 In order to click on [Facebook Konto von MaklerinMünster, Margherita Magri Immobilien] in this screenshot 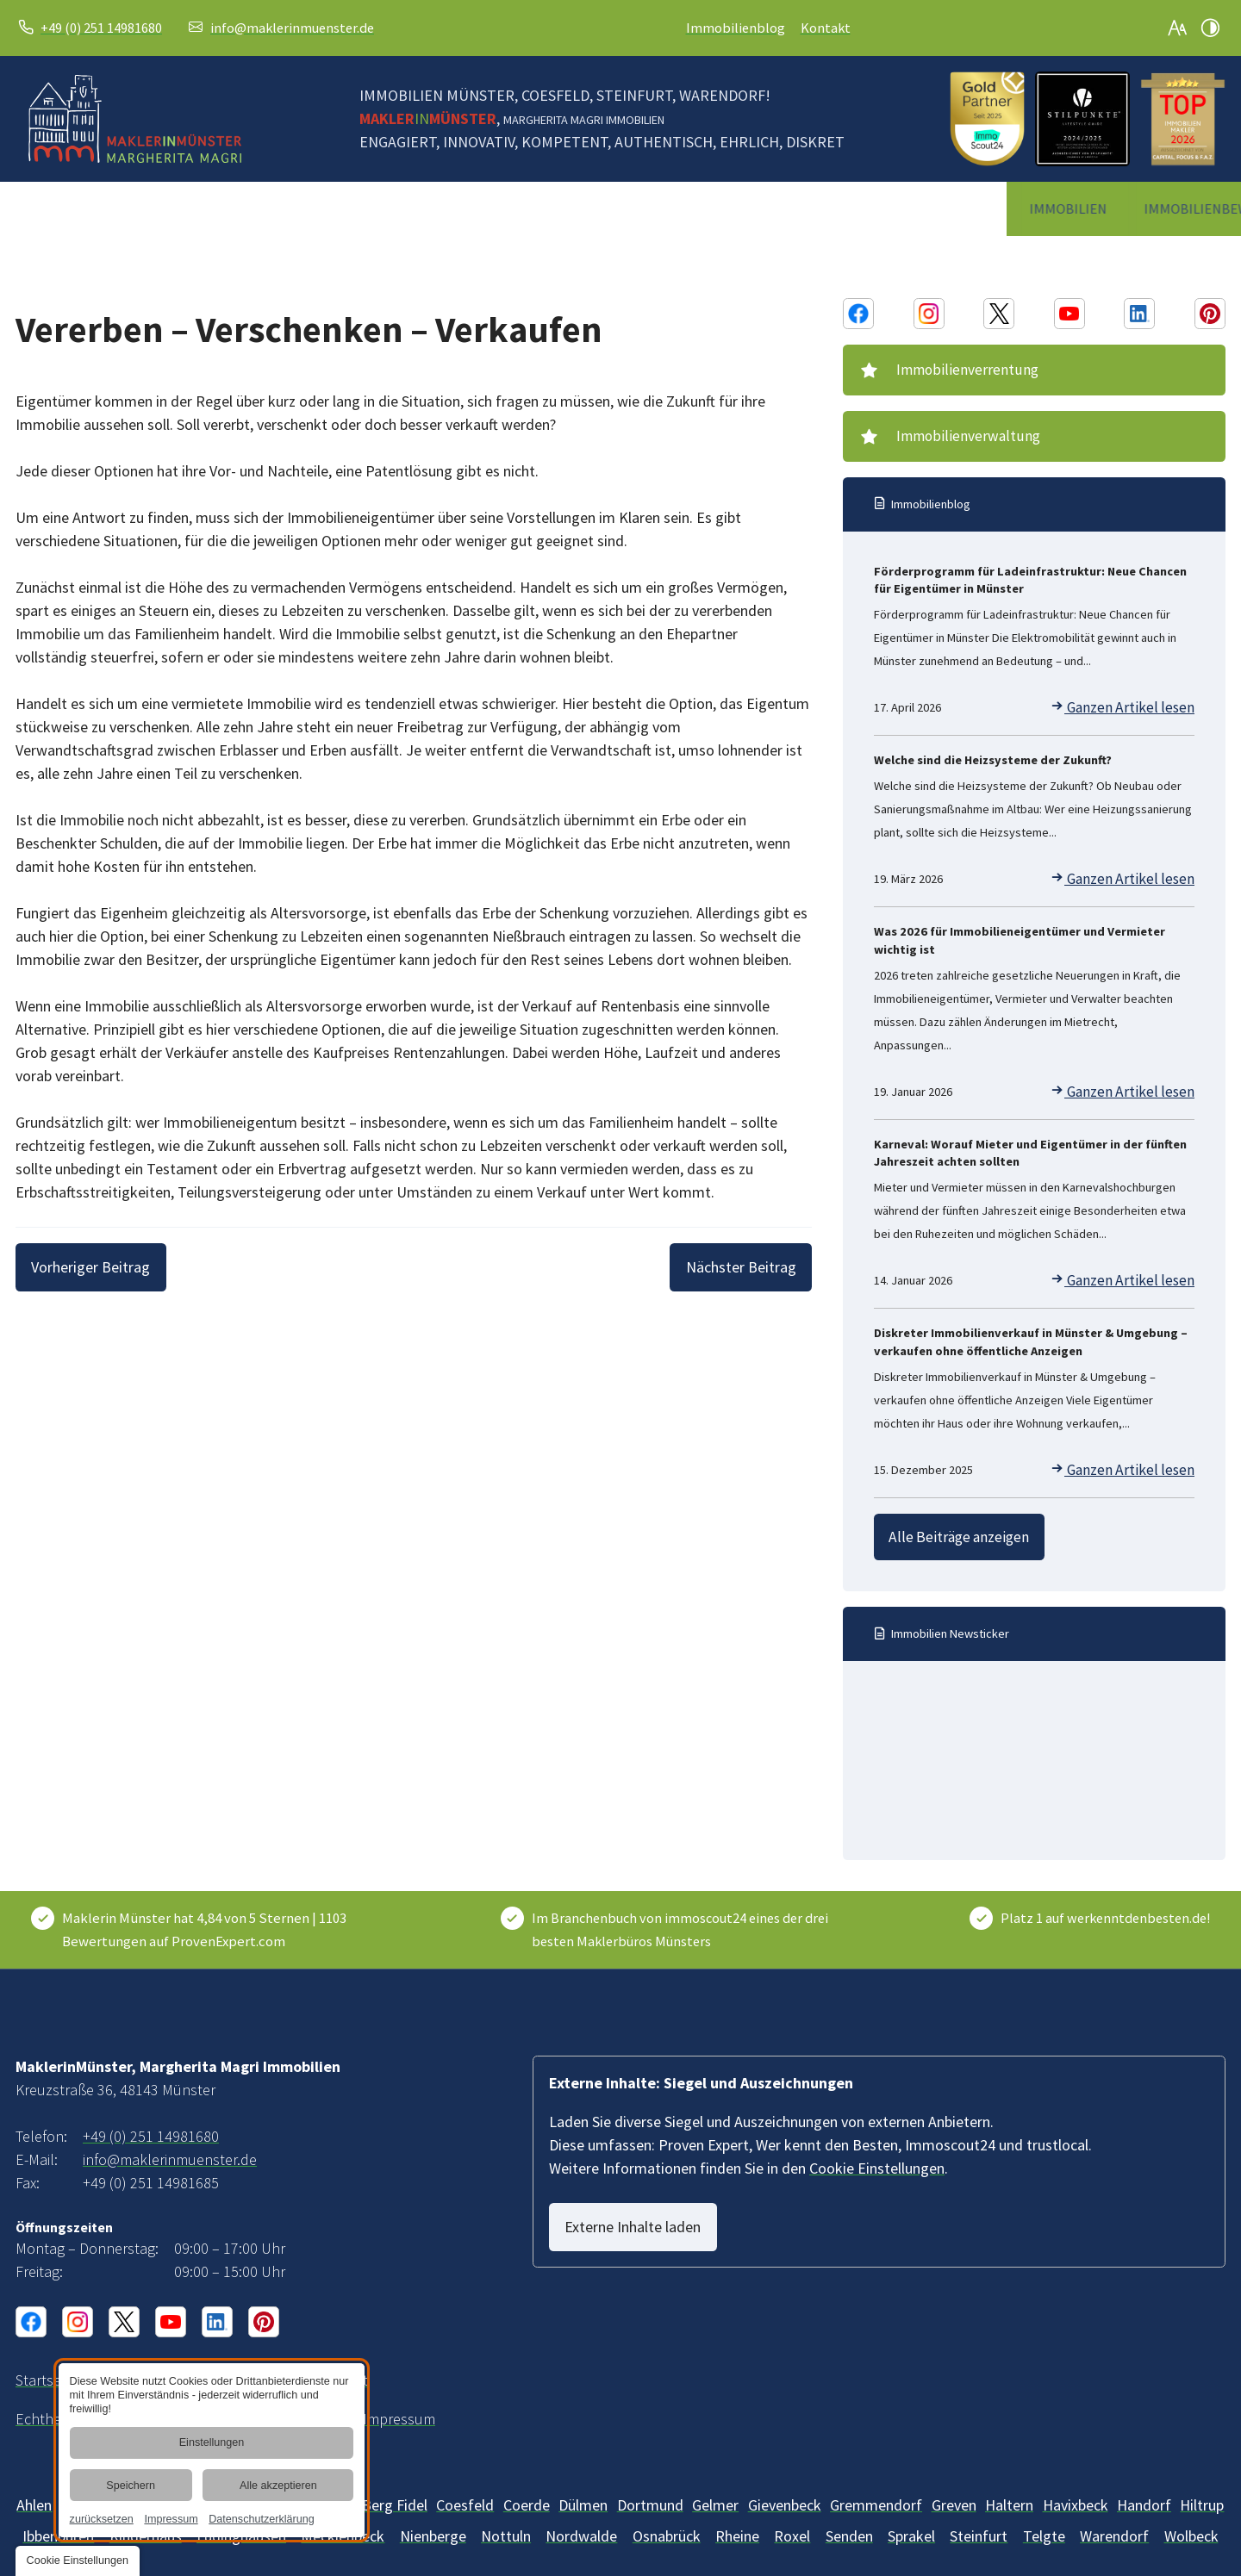, I will do `click(858, 313)`.